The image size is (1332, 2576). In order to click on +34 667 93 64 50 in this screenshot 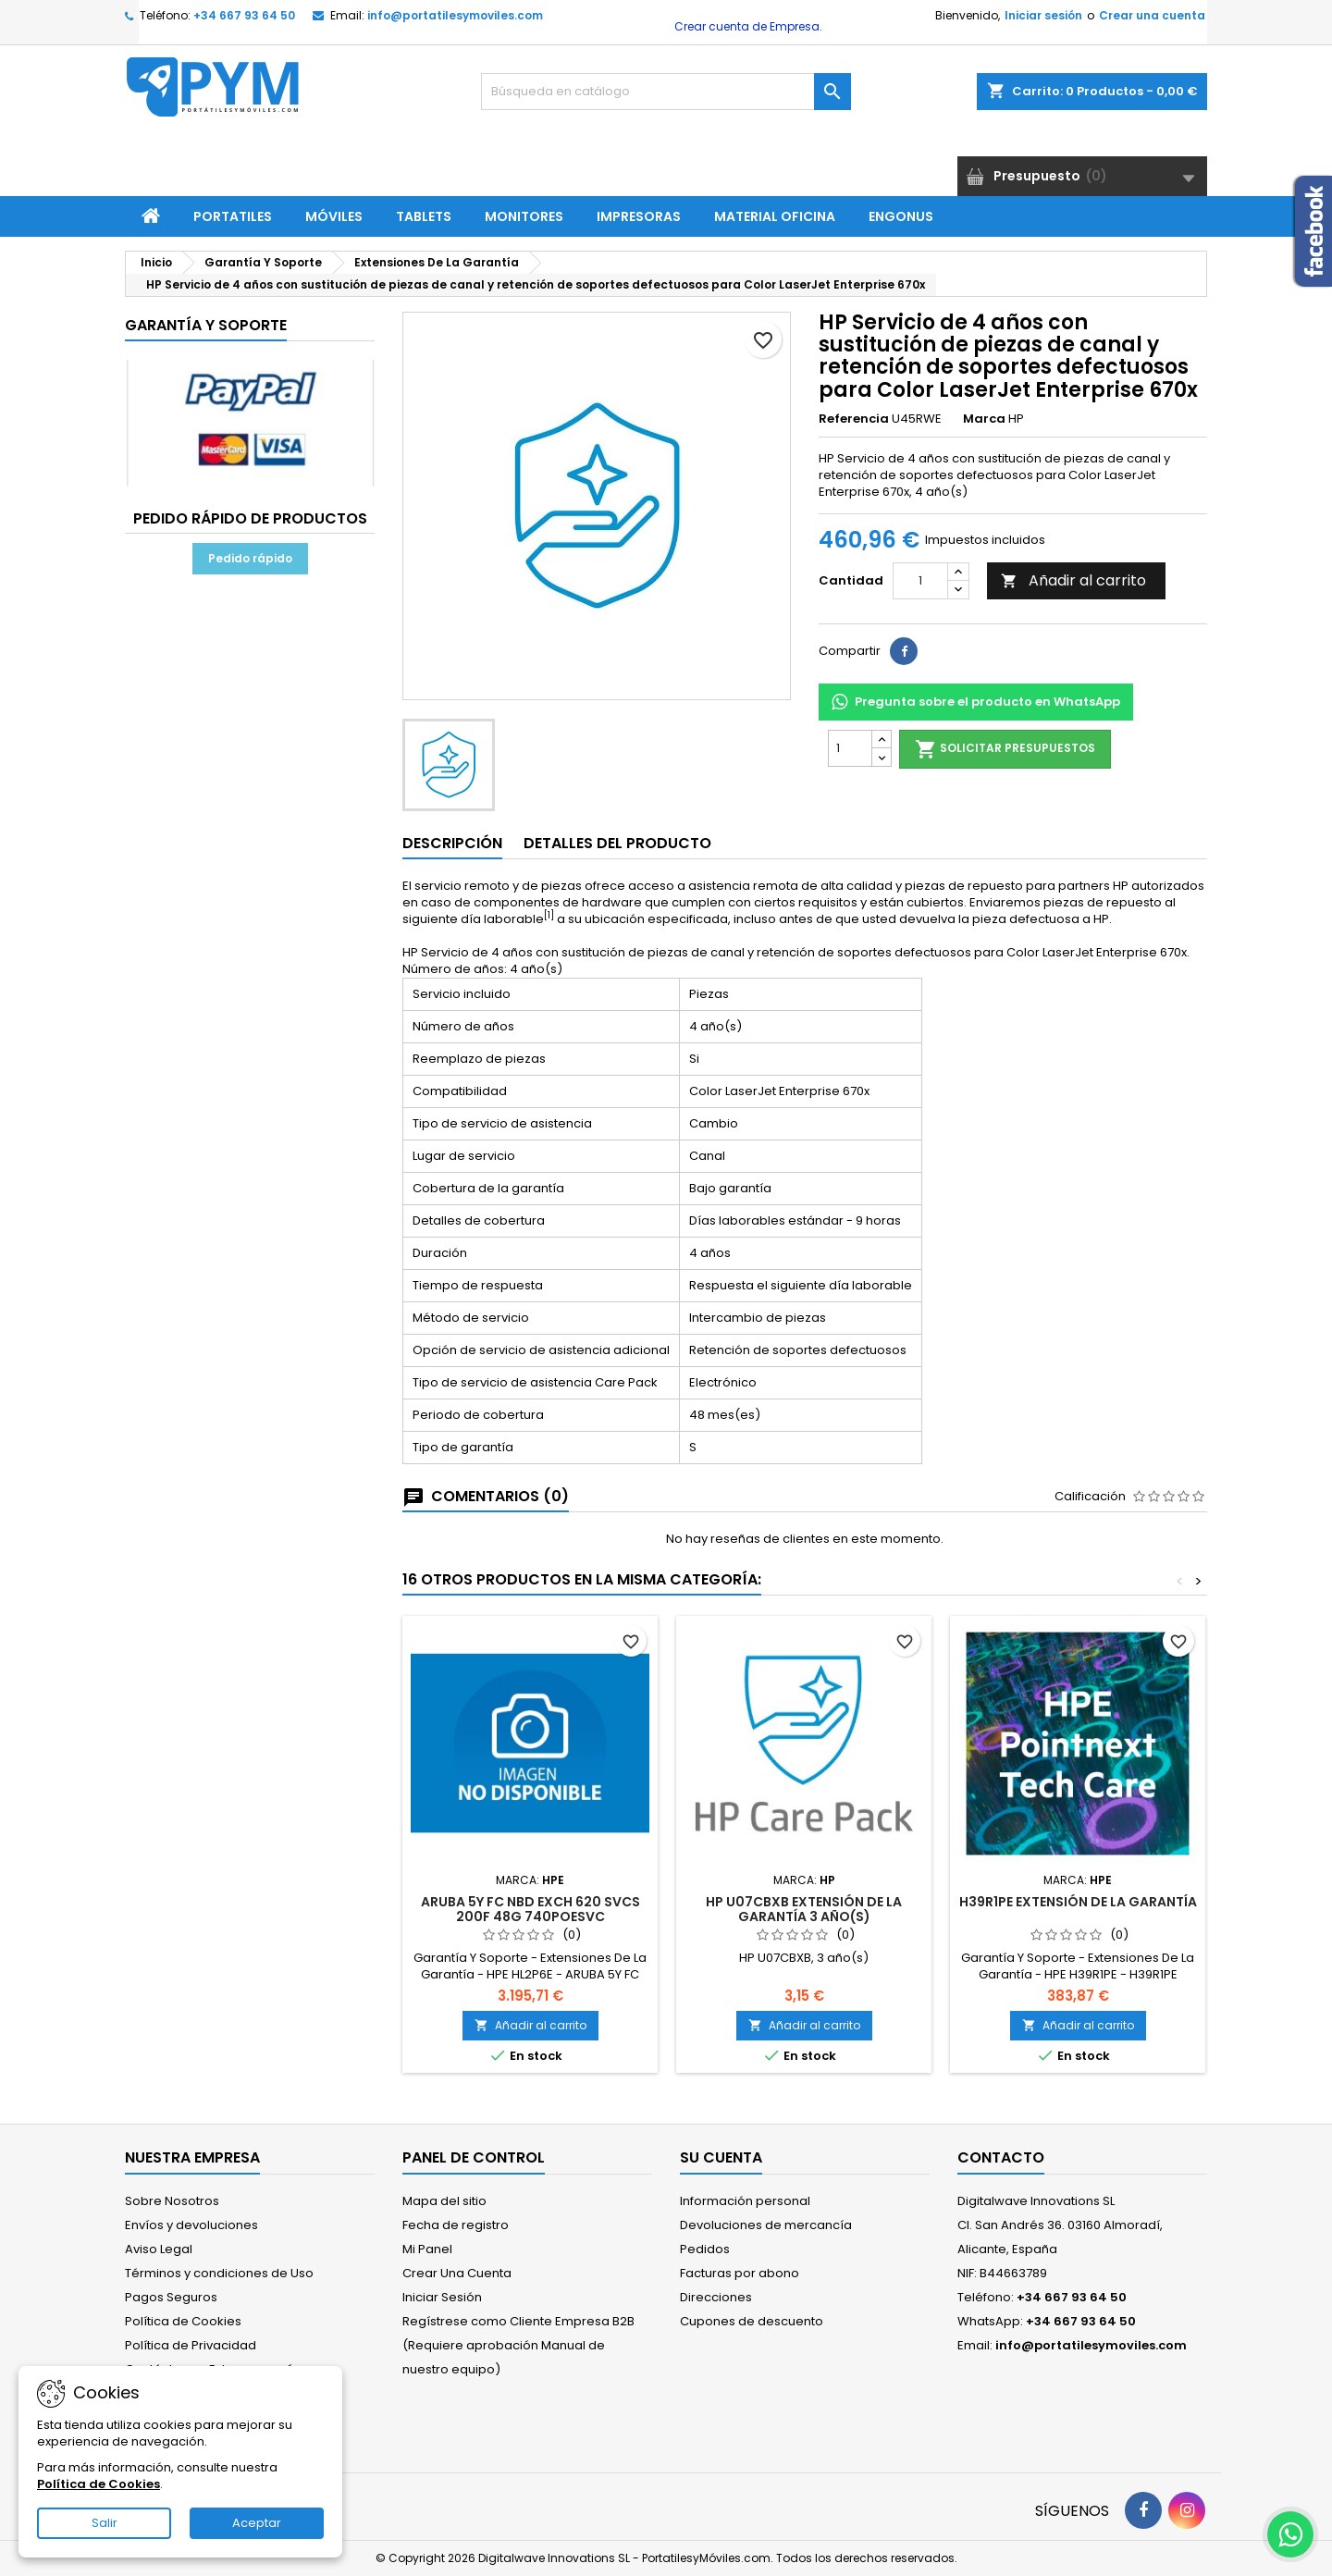, I will do `click(244, 15)`.